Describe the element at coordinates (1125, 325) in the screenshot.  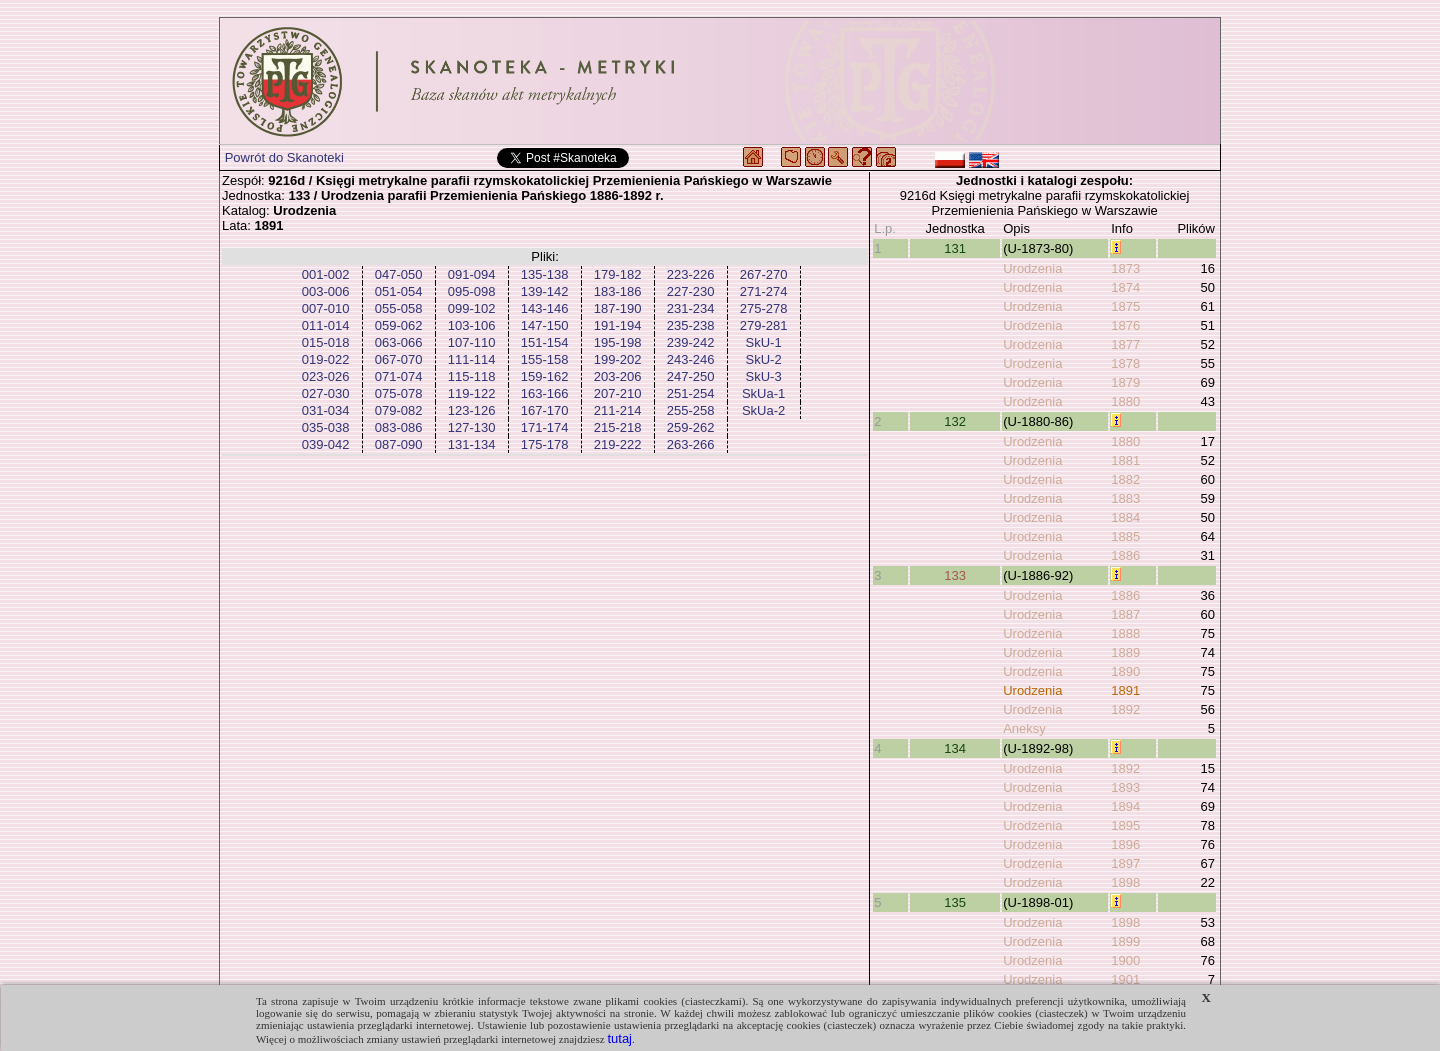
I see `1876` at that location.